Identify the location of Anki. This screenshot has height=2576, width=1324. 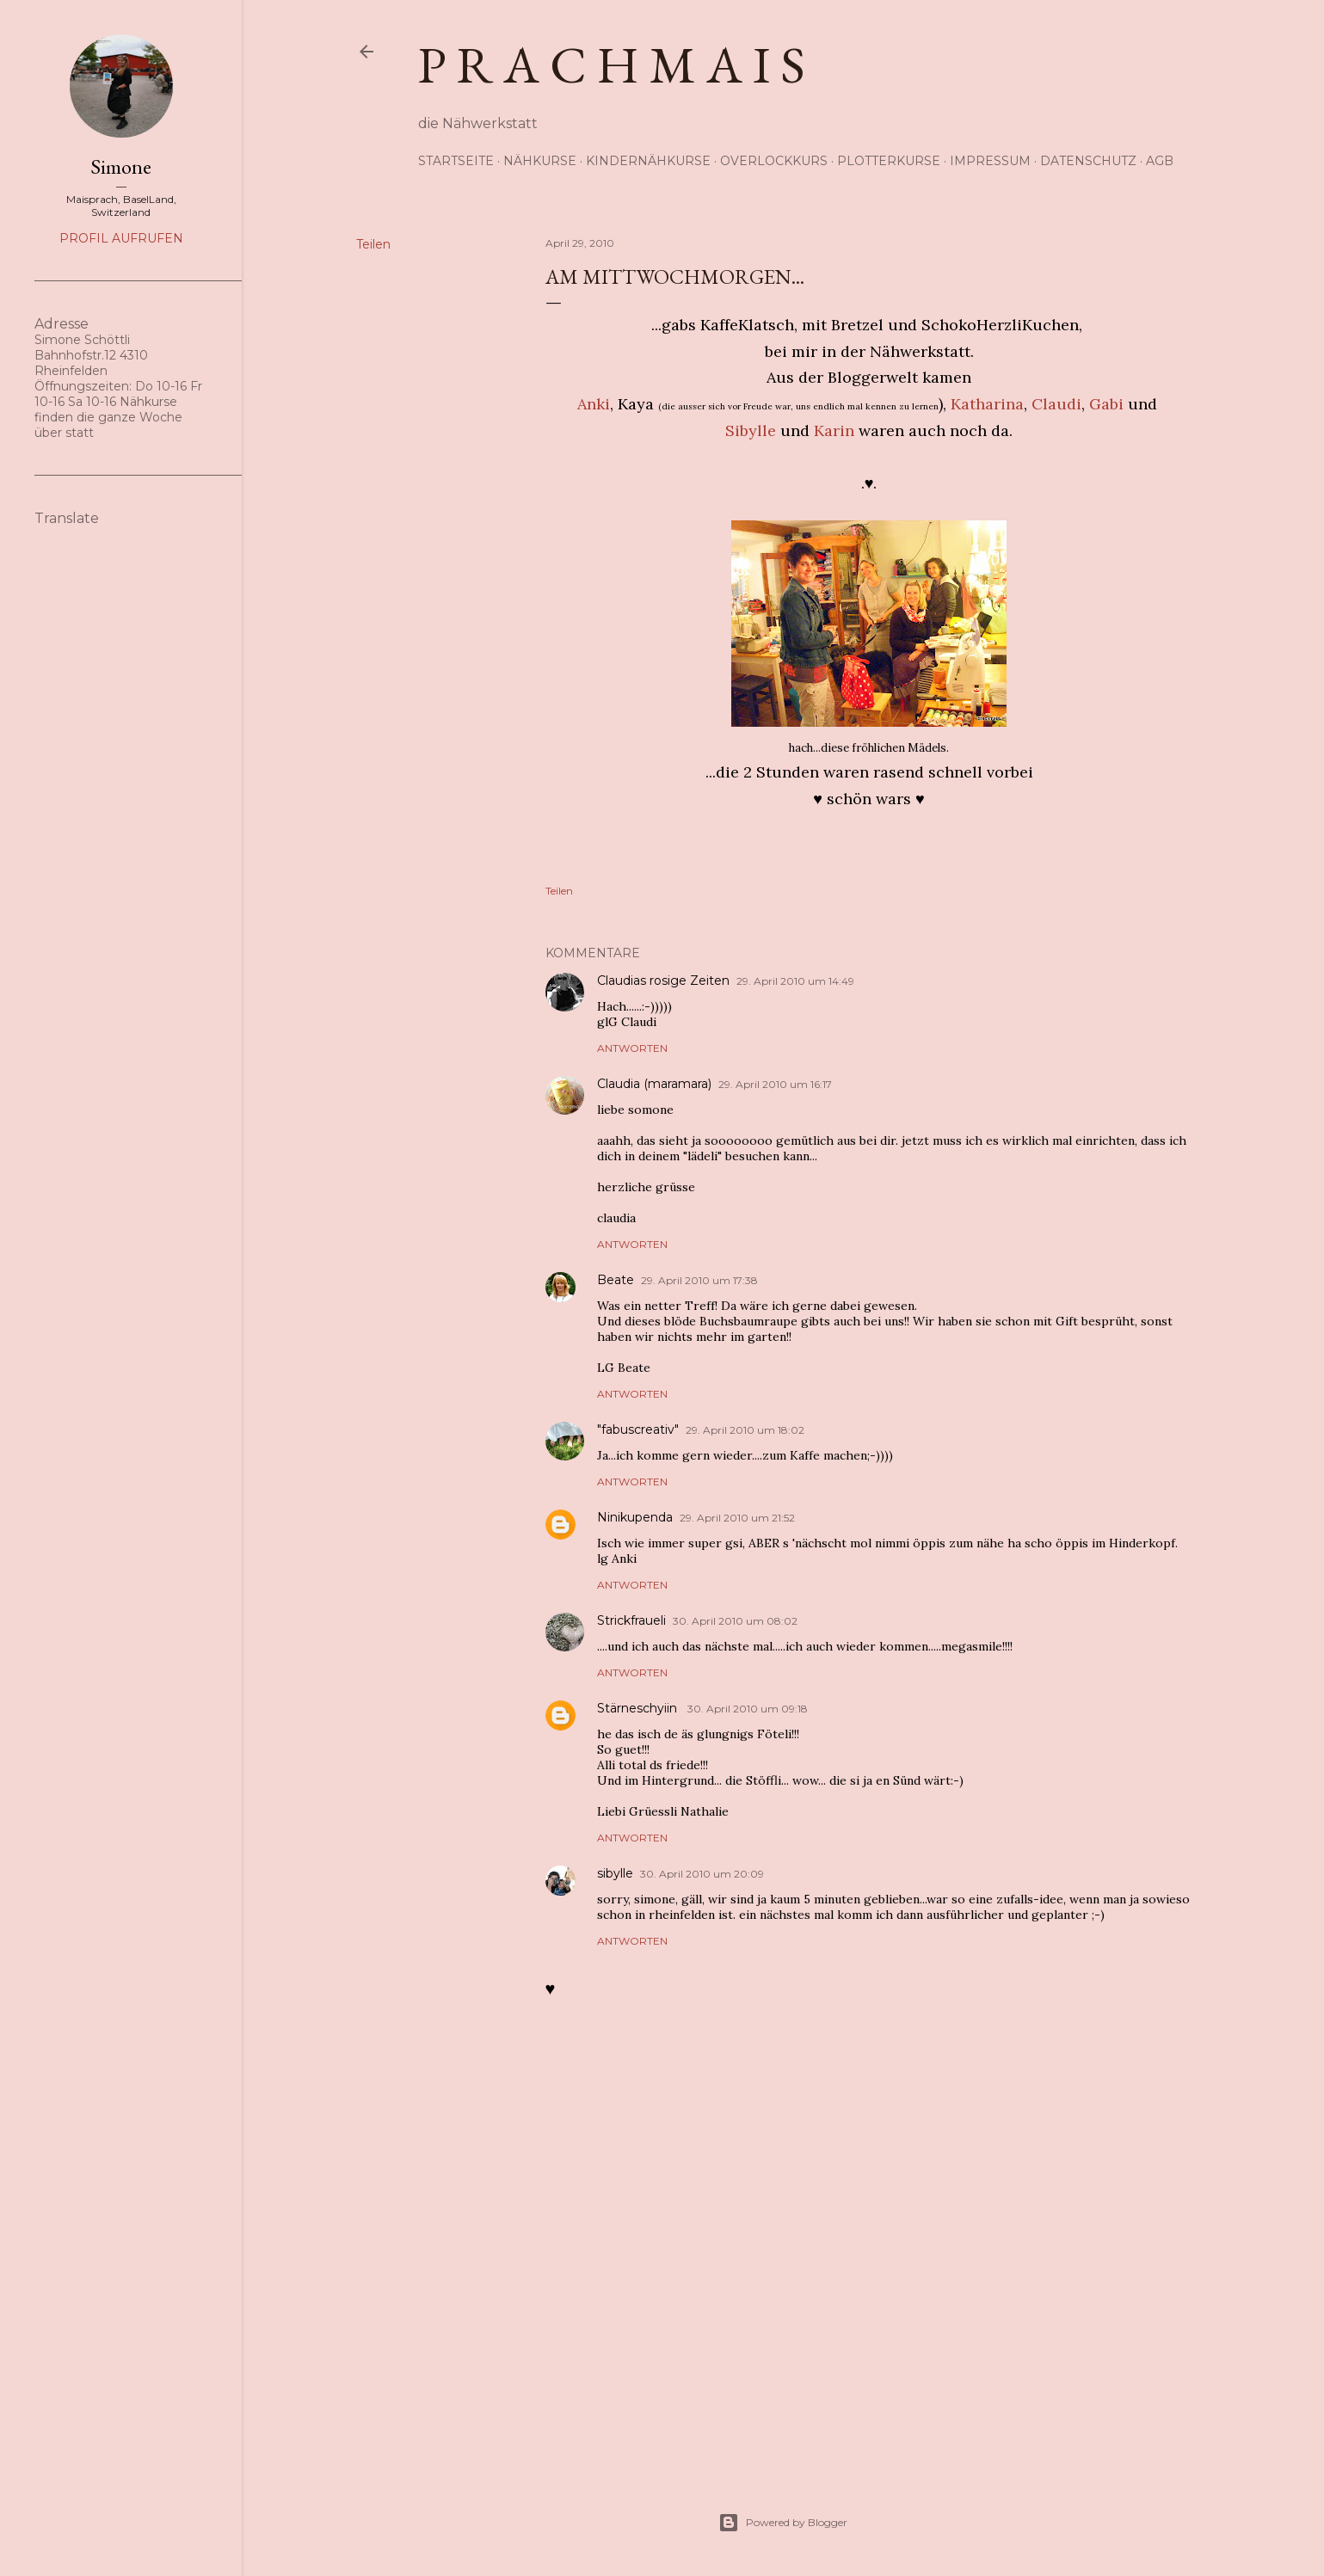
(593, 404).